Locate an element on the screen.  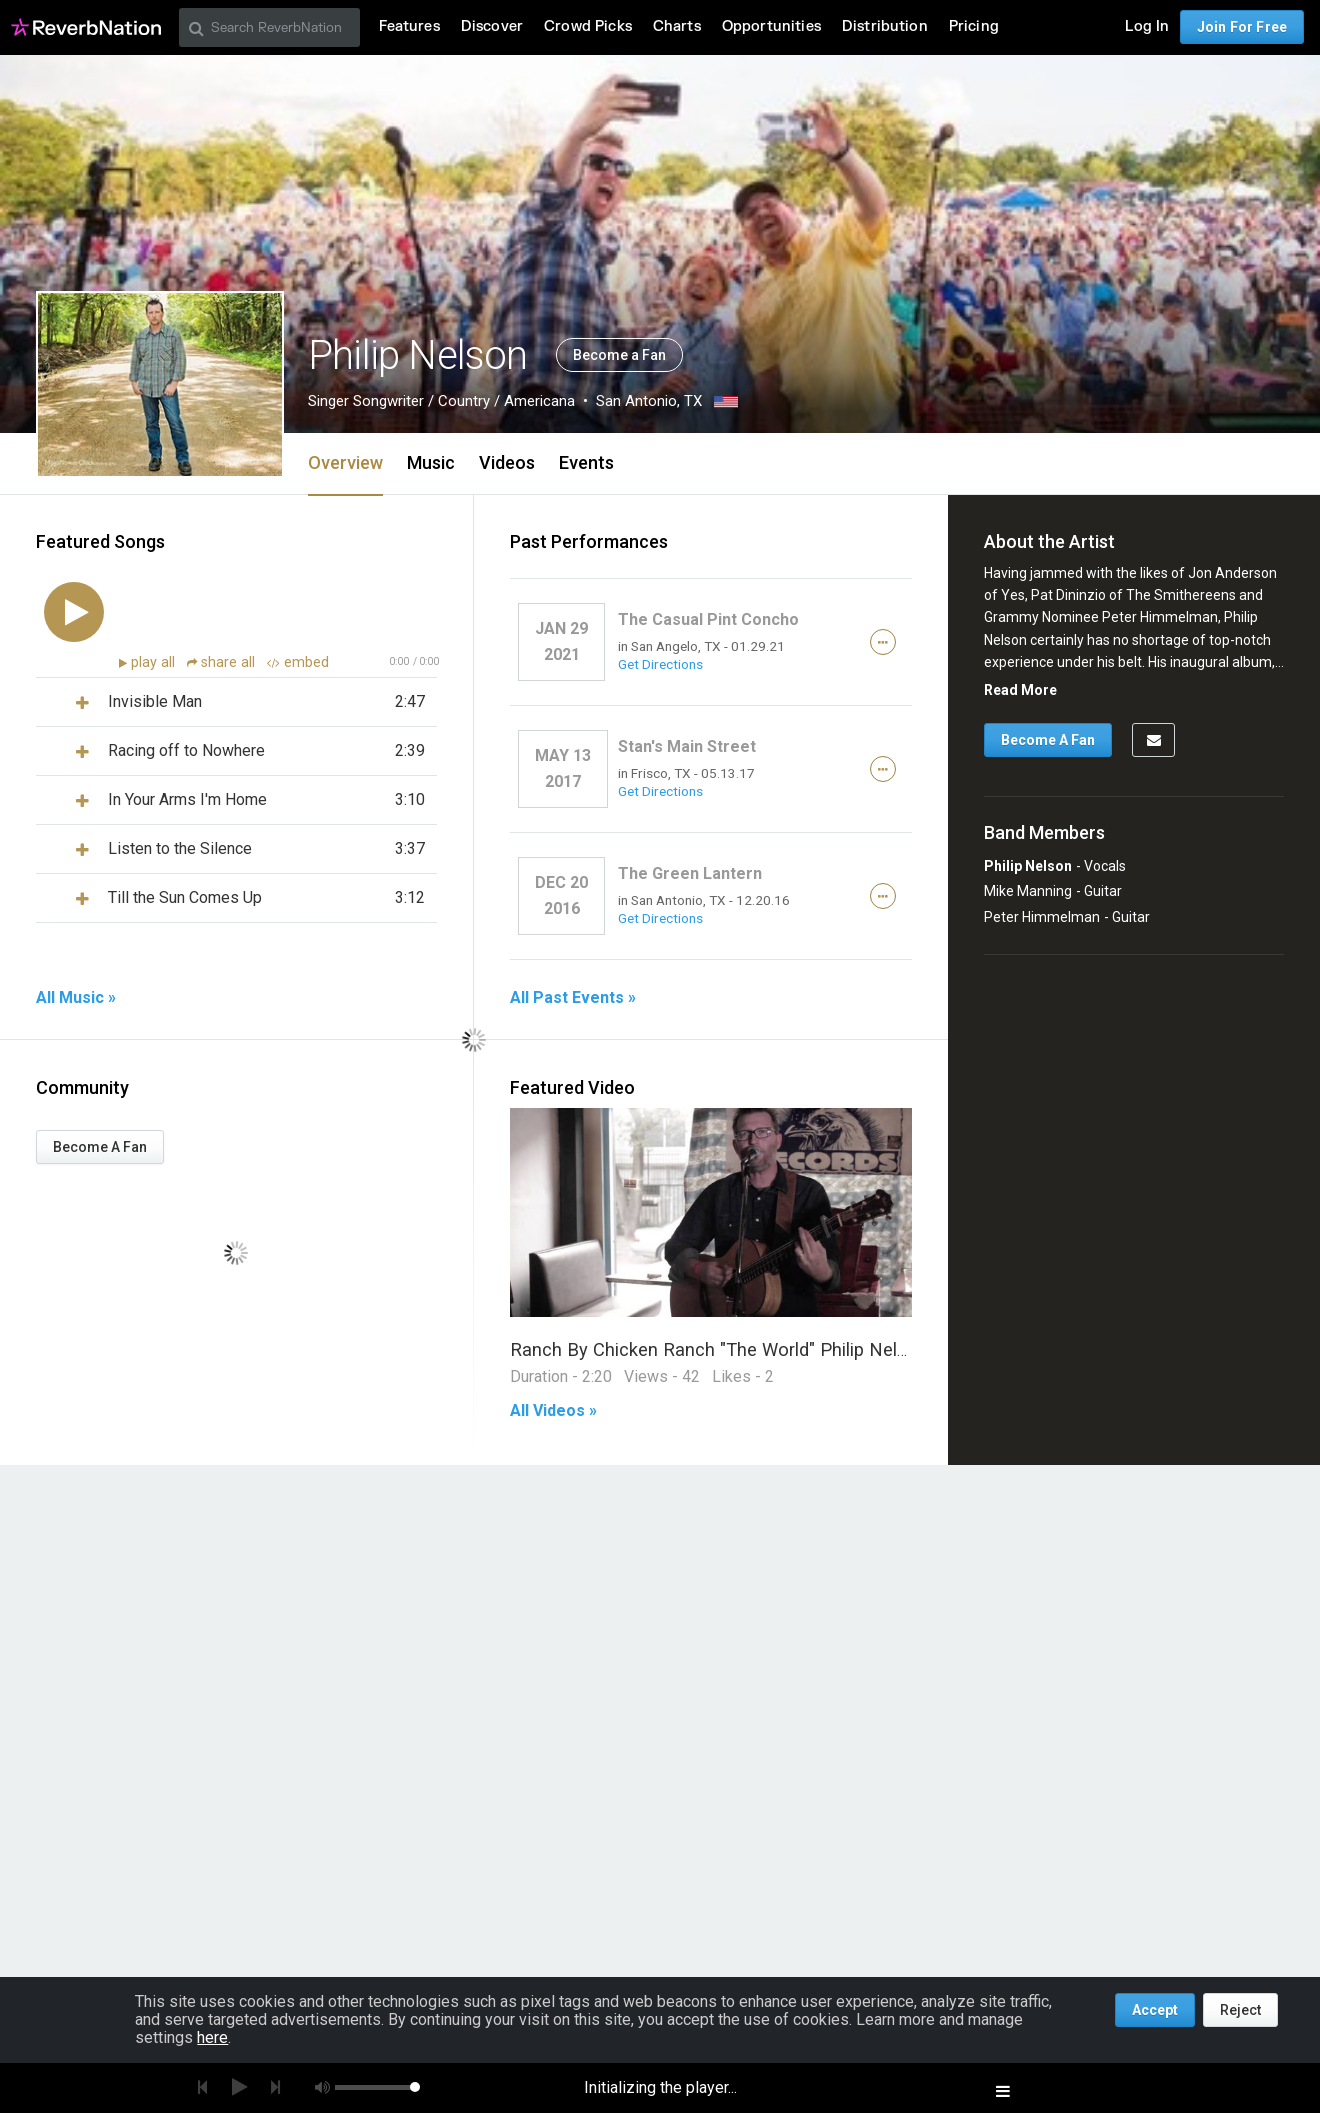
Become a Fan is located at coordinates (619, 355).